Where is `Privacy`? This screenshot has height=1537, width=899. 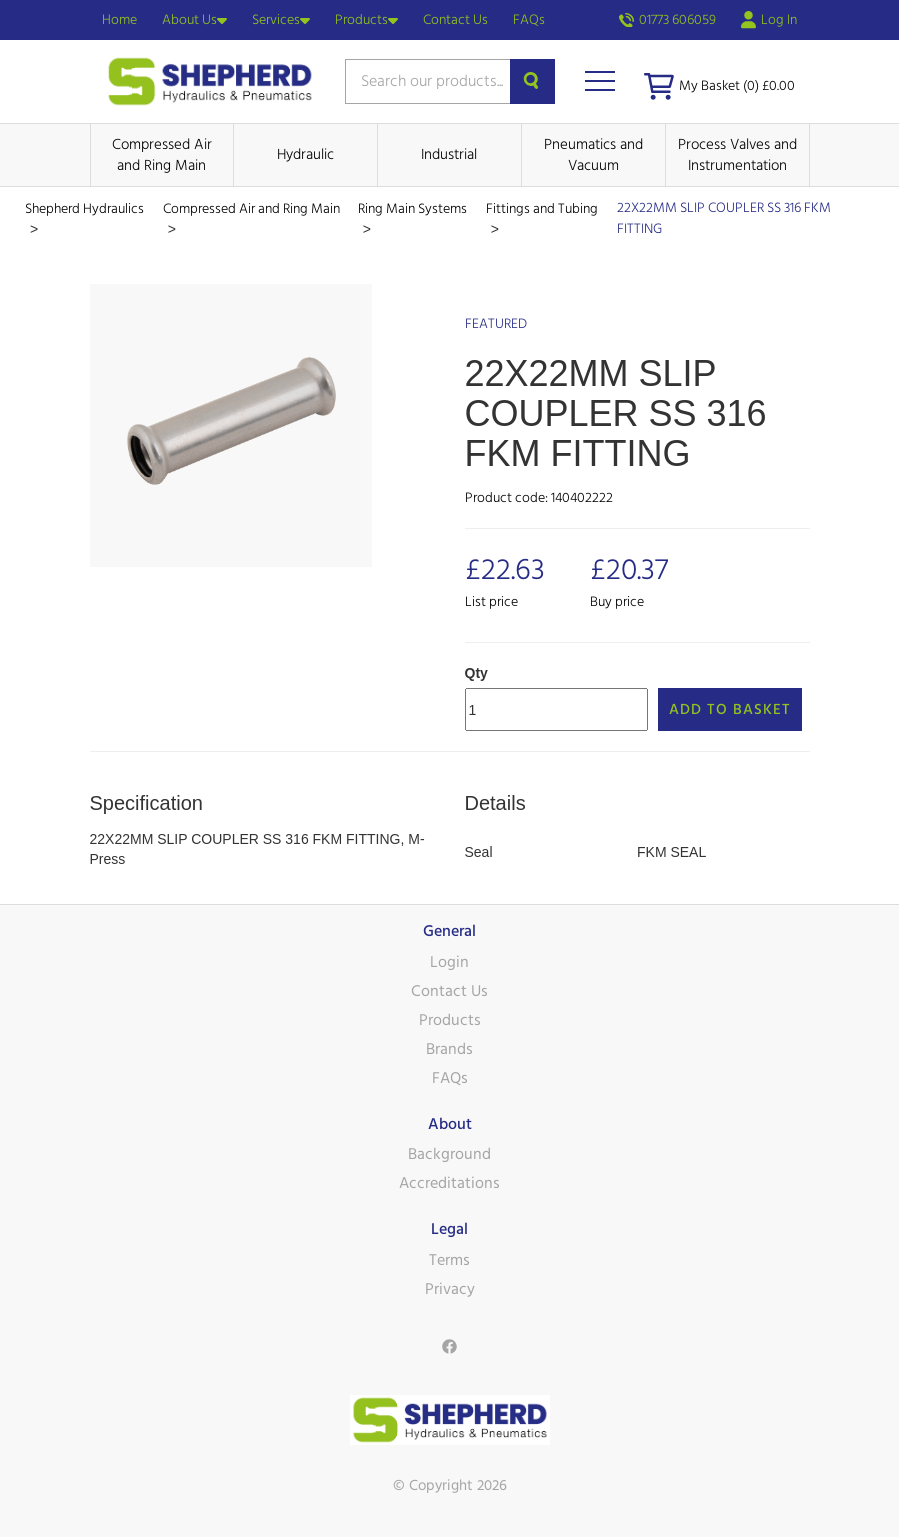 Privacy is located at coordinates (450, 1289).